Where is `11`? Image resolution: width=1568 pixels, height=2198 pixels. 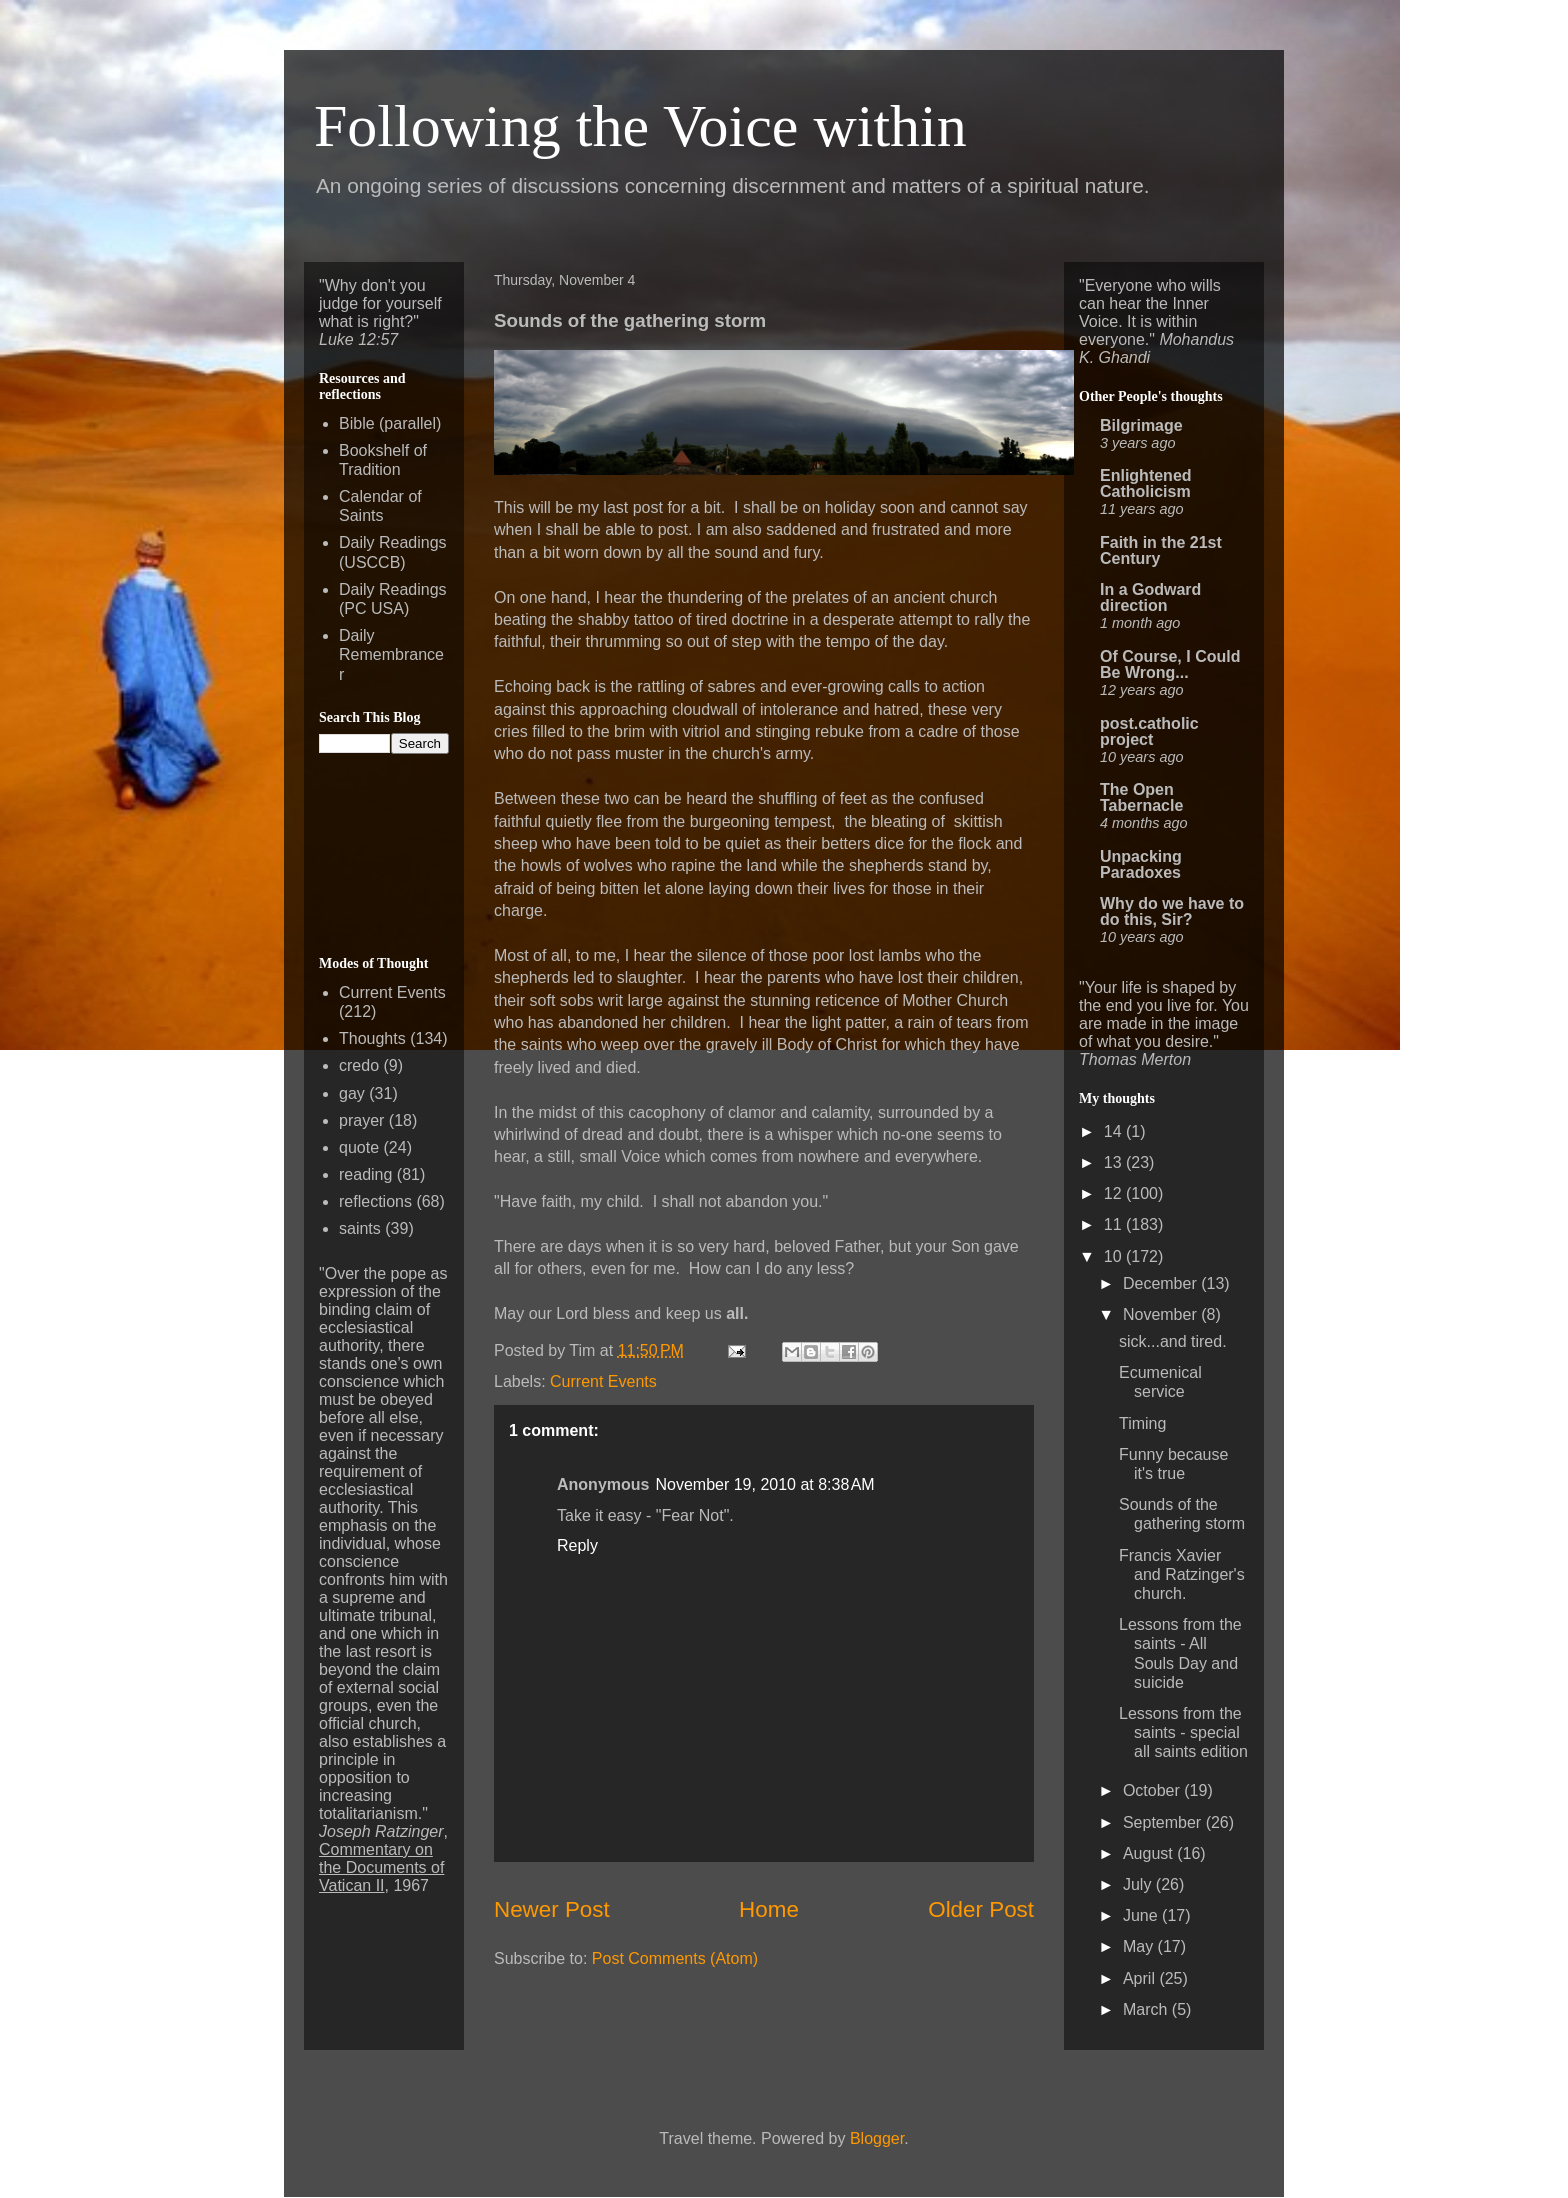
11 is located at coordinates (1115, 1224).